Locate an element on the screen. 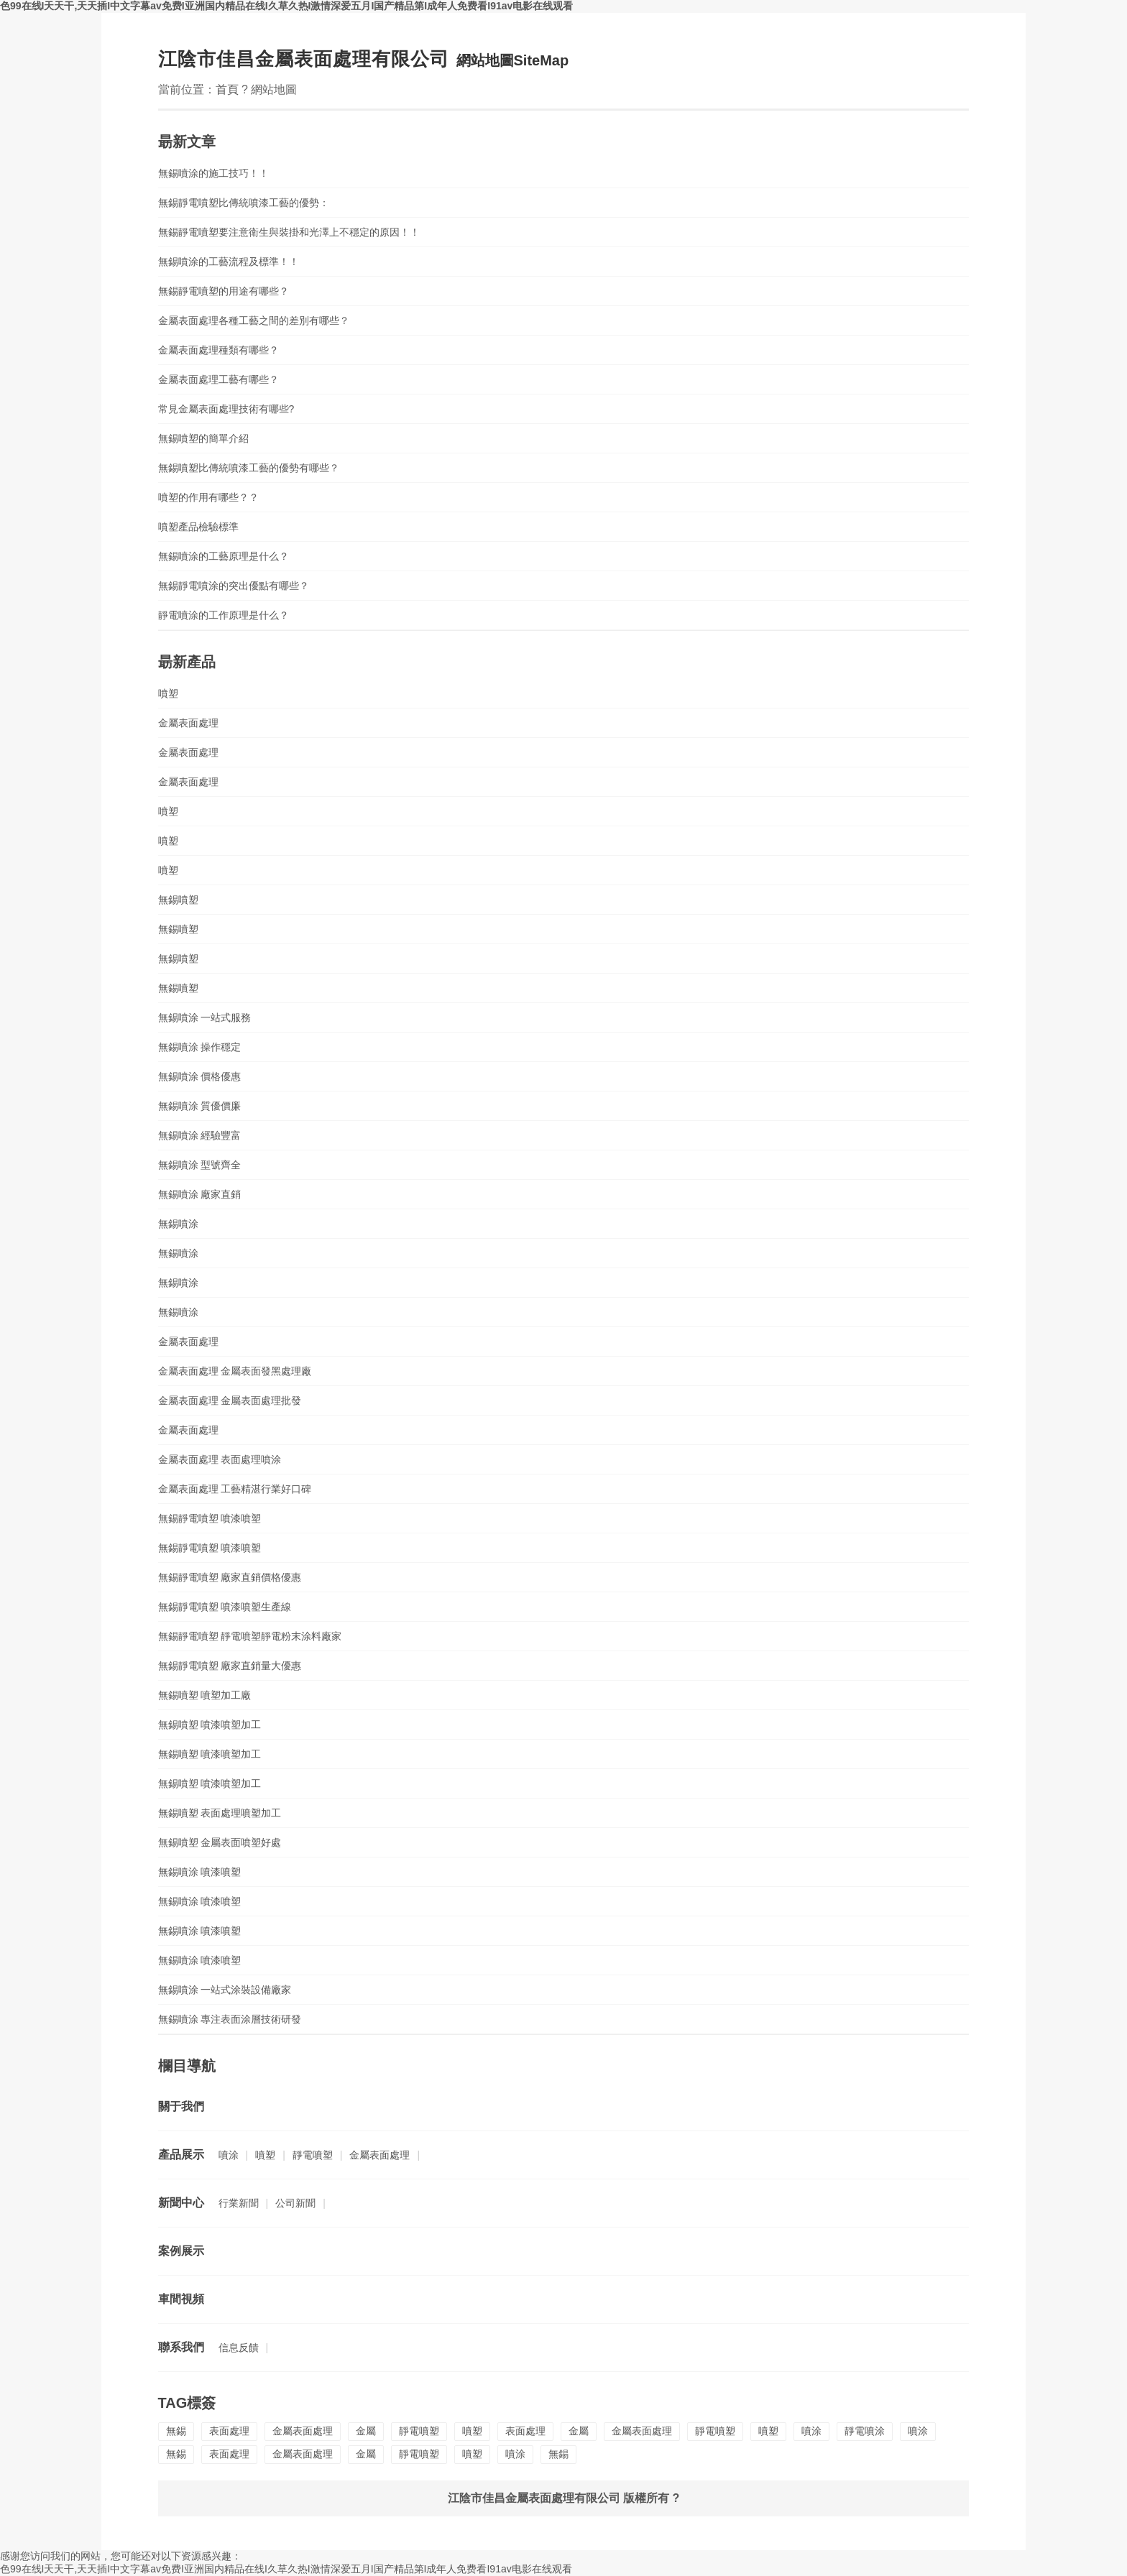  常見金屬表面處理技術有哪些? is located at coordinates (226, 409).